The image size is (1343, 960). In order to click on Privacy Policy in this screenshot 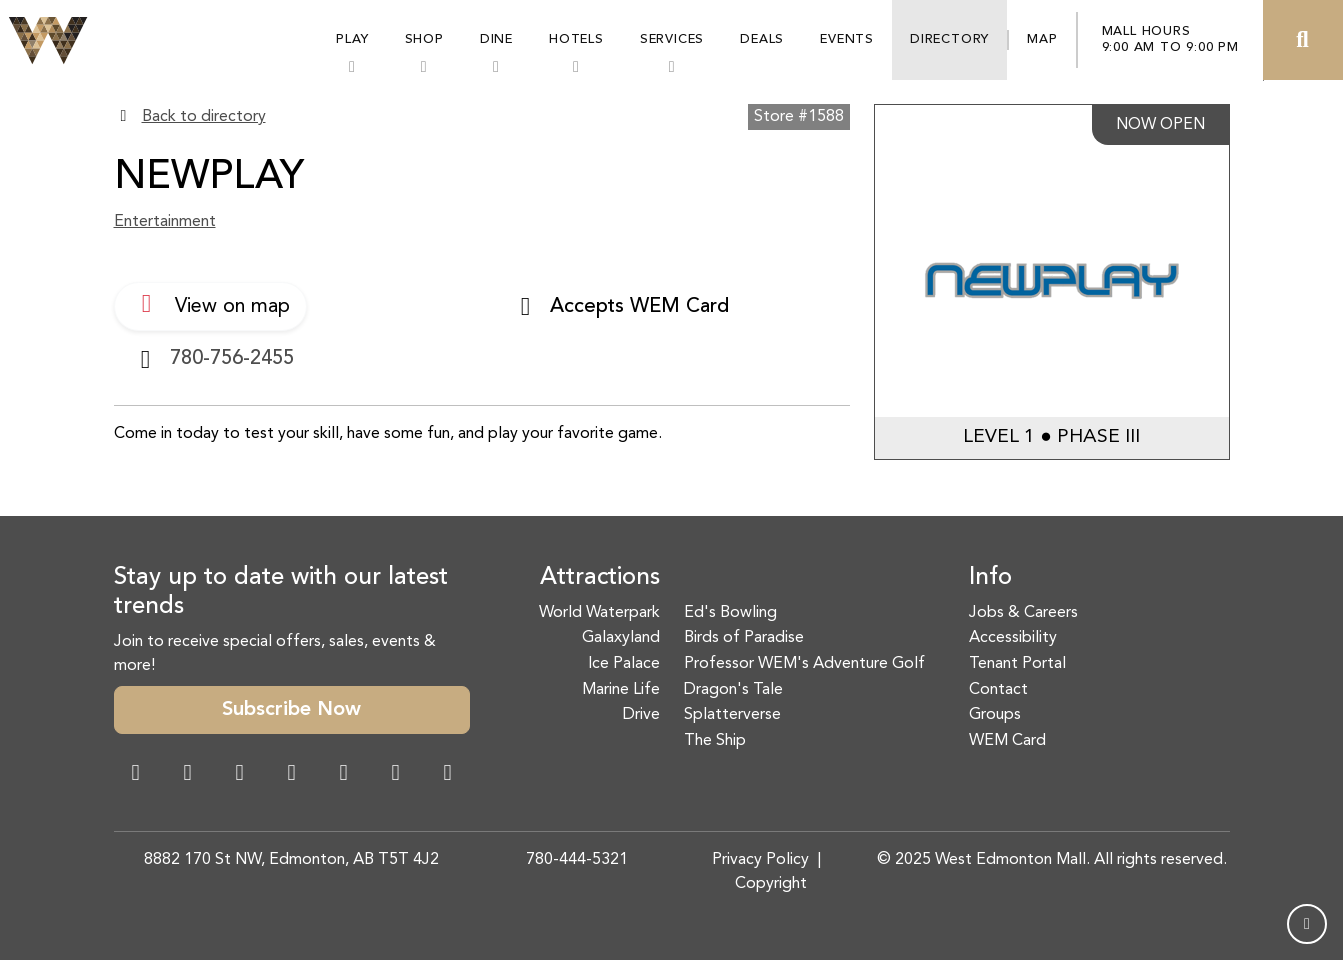, I will do `click(760, 860)`.